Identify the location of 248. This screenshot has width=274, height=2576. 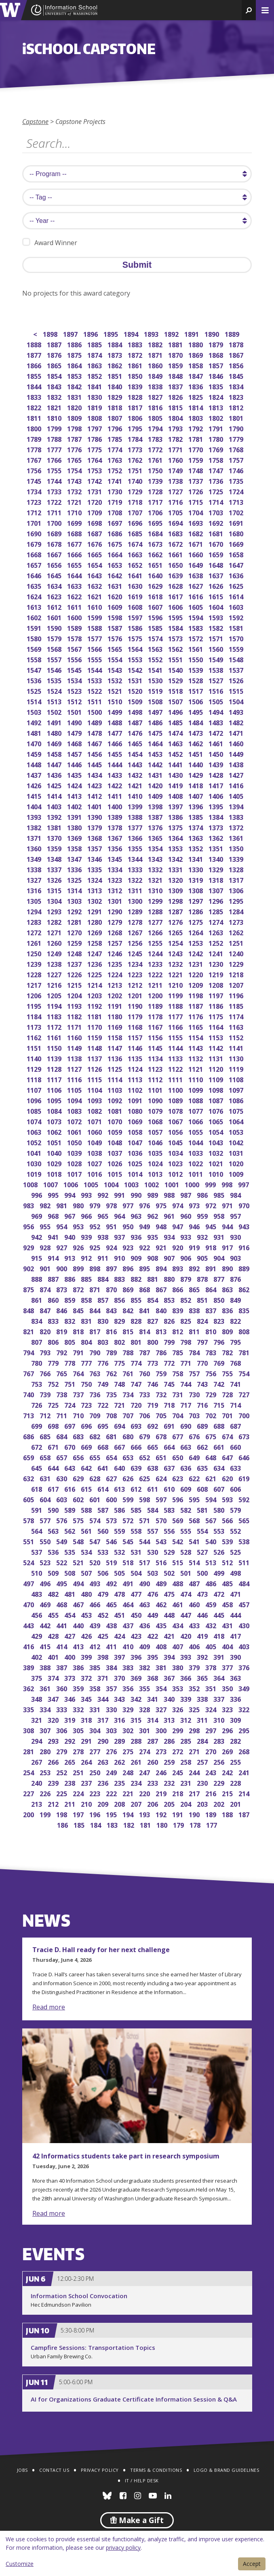
(128, 1771).